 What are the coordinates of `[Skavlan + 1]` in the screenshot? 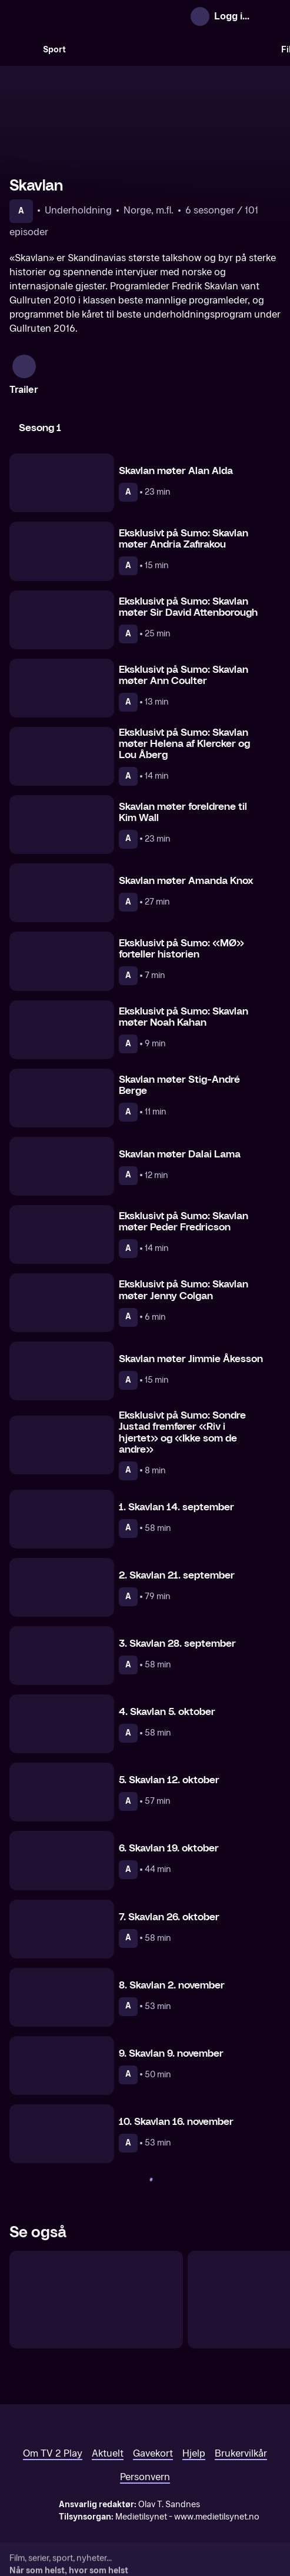 It's located at (96, 2299).